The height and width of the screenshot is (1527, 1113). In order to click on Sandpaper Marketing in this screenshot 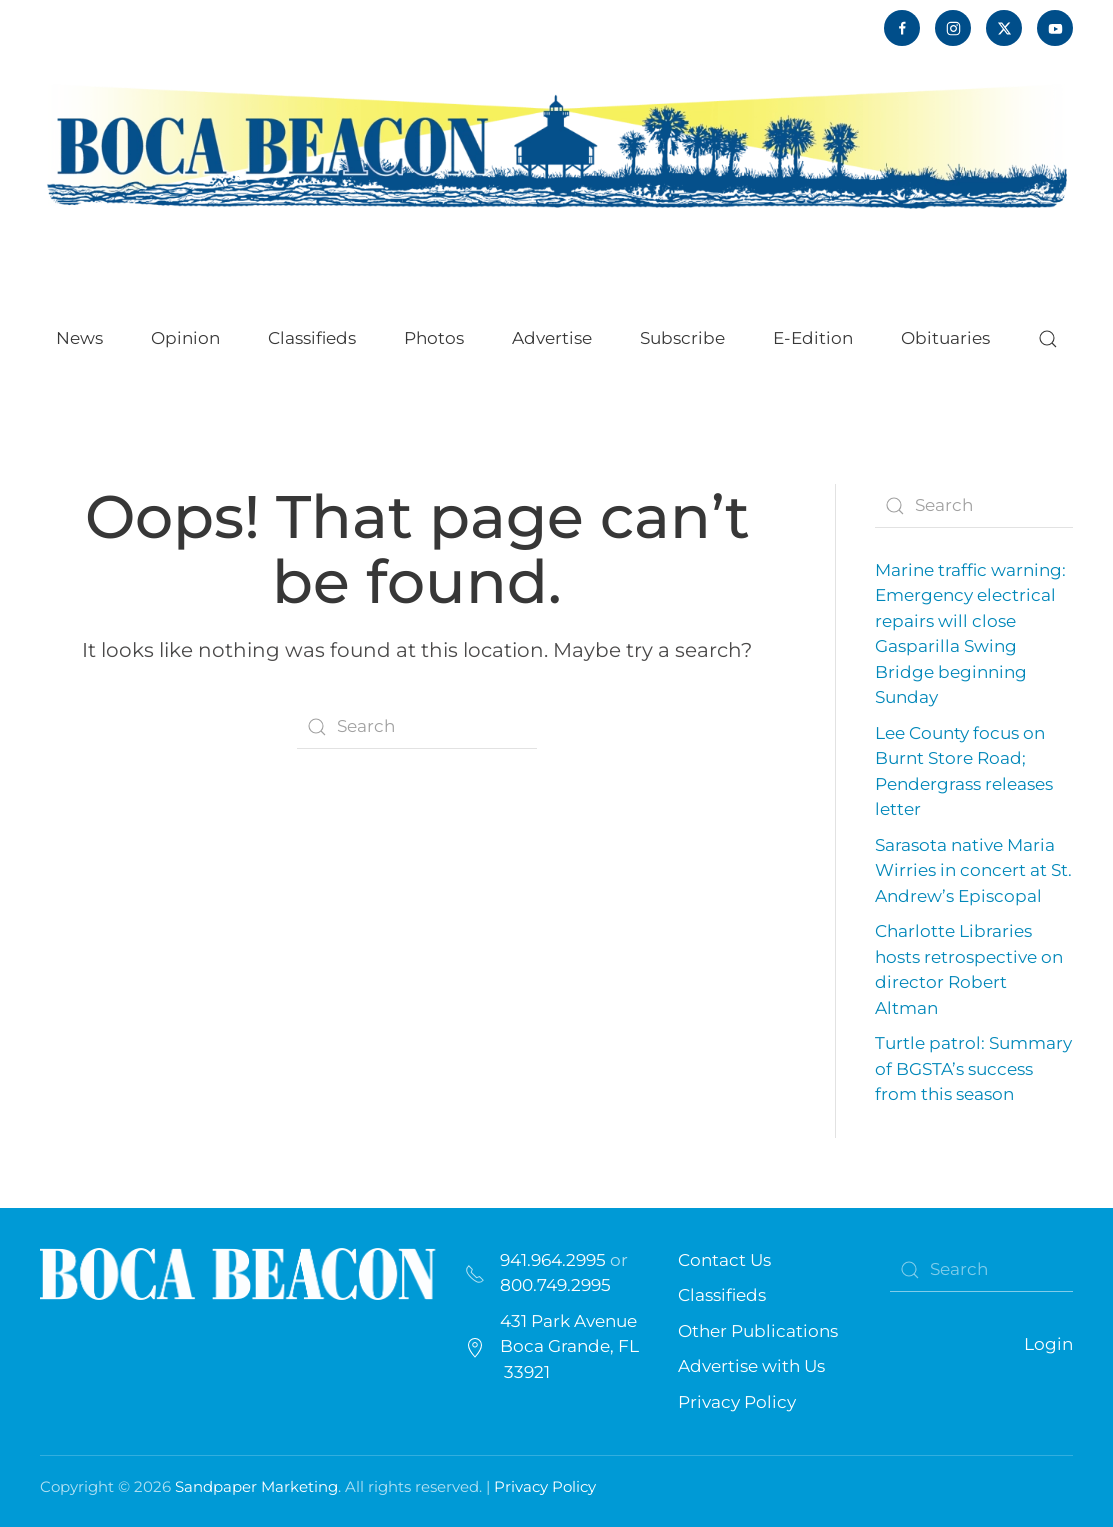, I will do `click(256, 1486)`.